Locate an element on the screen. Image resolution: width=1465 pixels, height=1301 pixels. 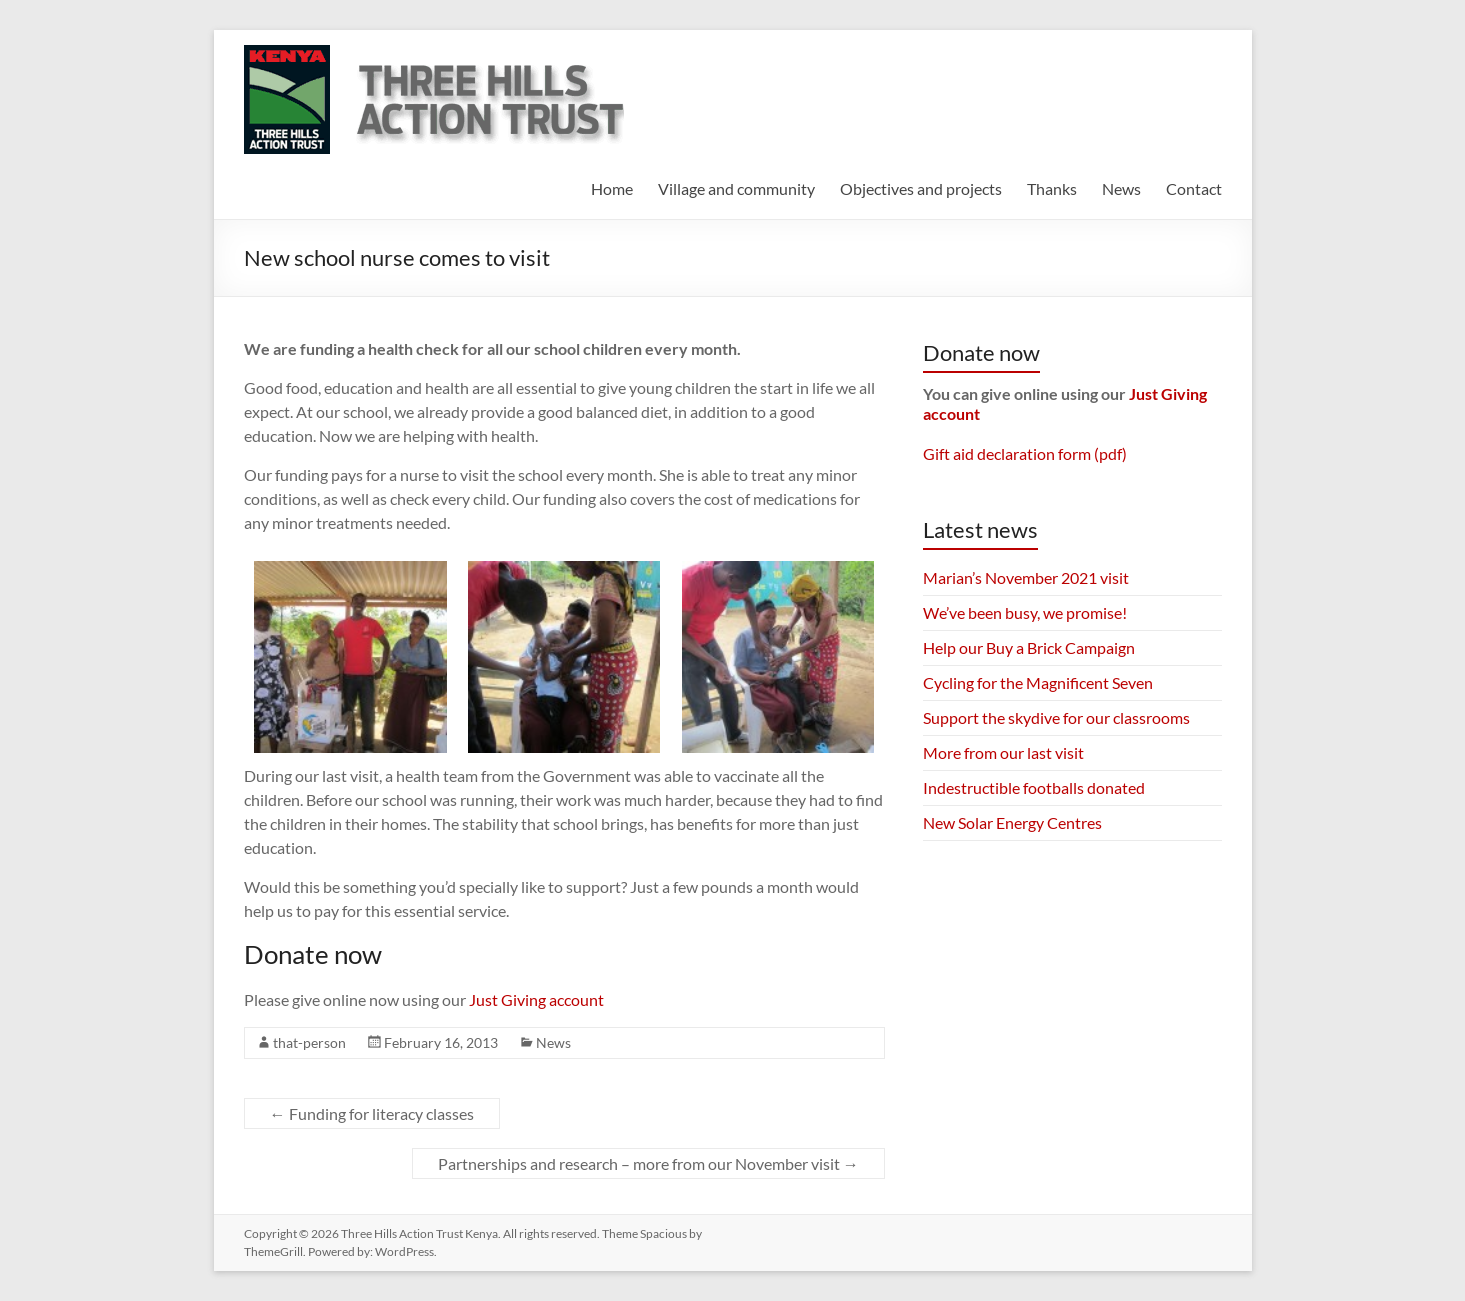
Contact is located at coordinates (1194, 188).